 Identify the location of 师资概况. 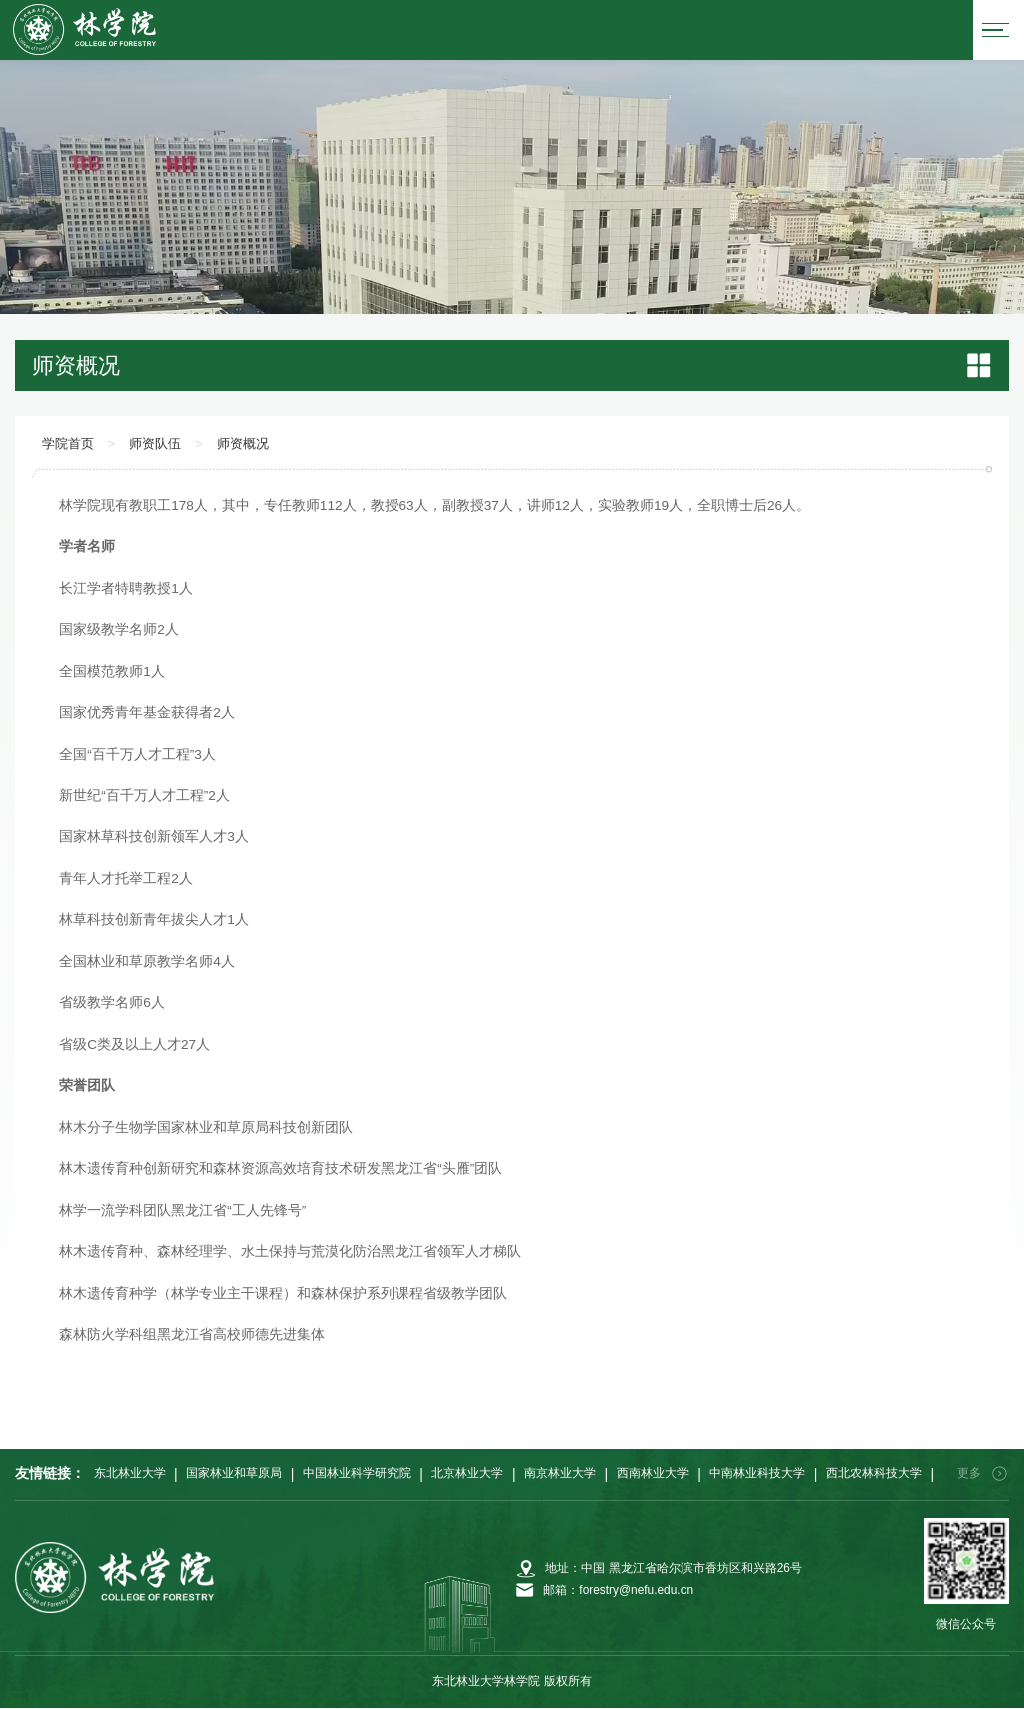
(254, 445).